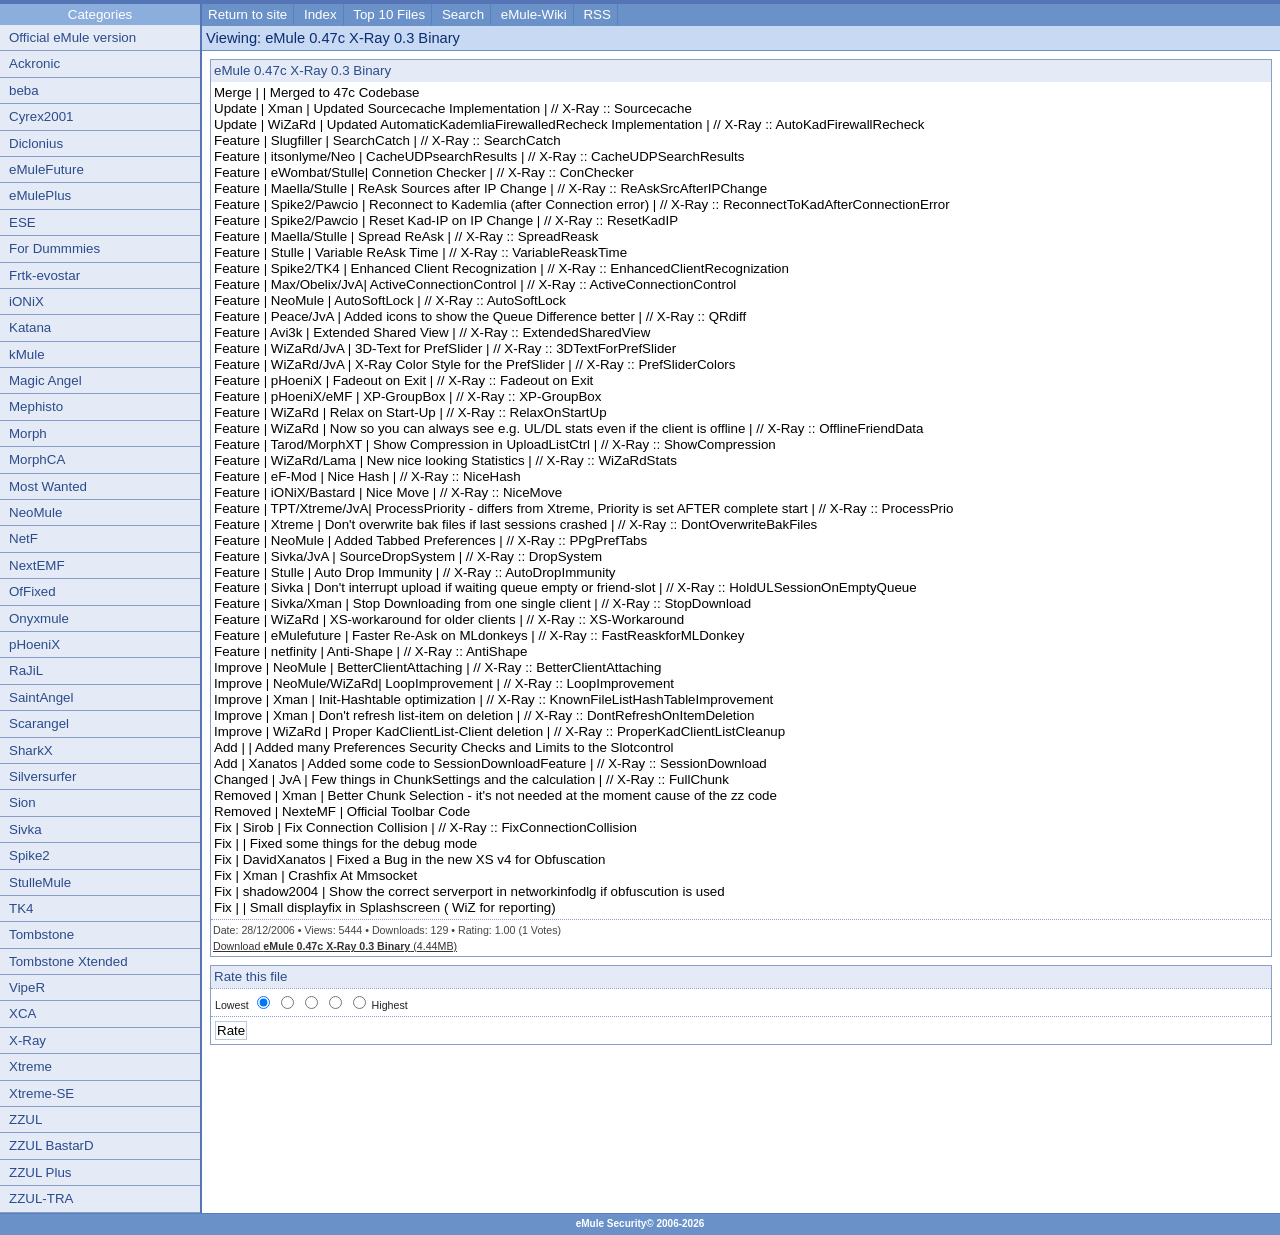 The image size is (1280, 1235). Describe the element at coordinates (39, 618) in the screenshot. I see `Onyxmule` at that location.